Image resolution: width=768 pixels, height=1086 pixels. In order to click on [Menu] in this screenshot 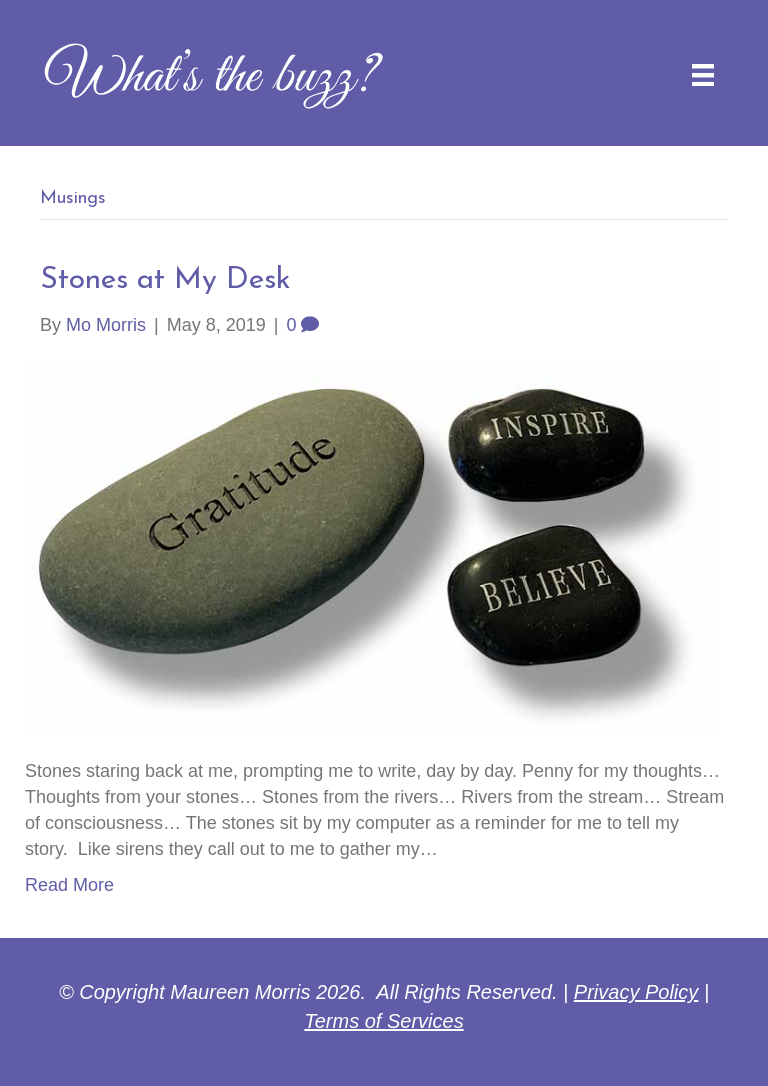, I will do `click(703, 75)`.